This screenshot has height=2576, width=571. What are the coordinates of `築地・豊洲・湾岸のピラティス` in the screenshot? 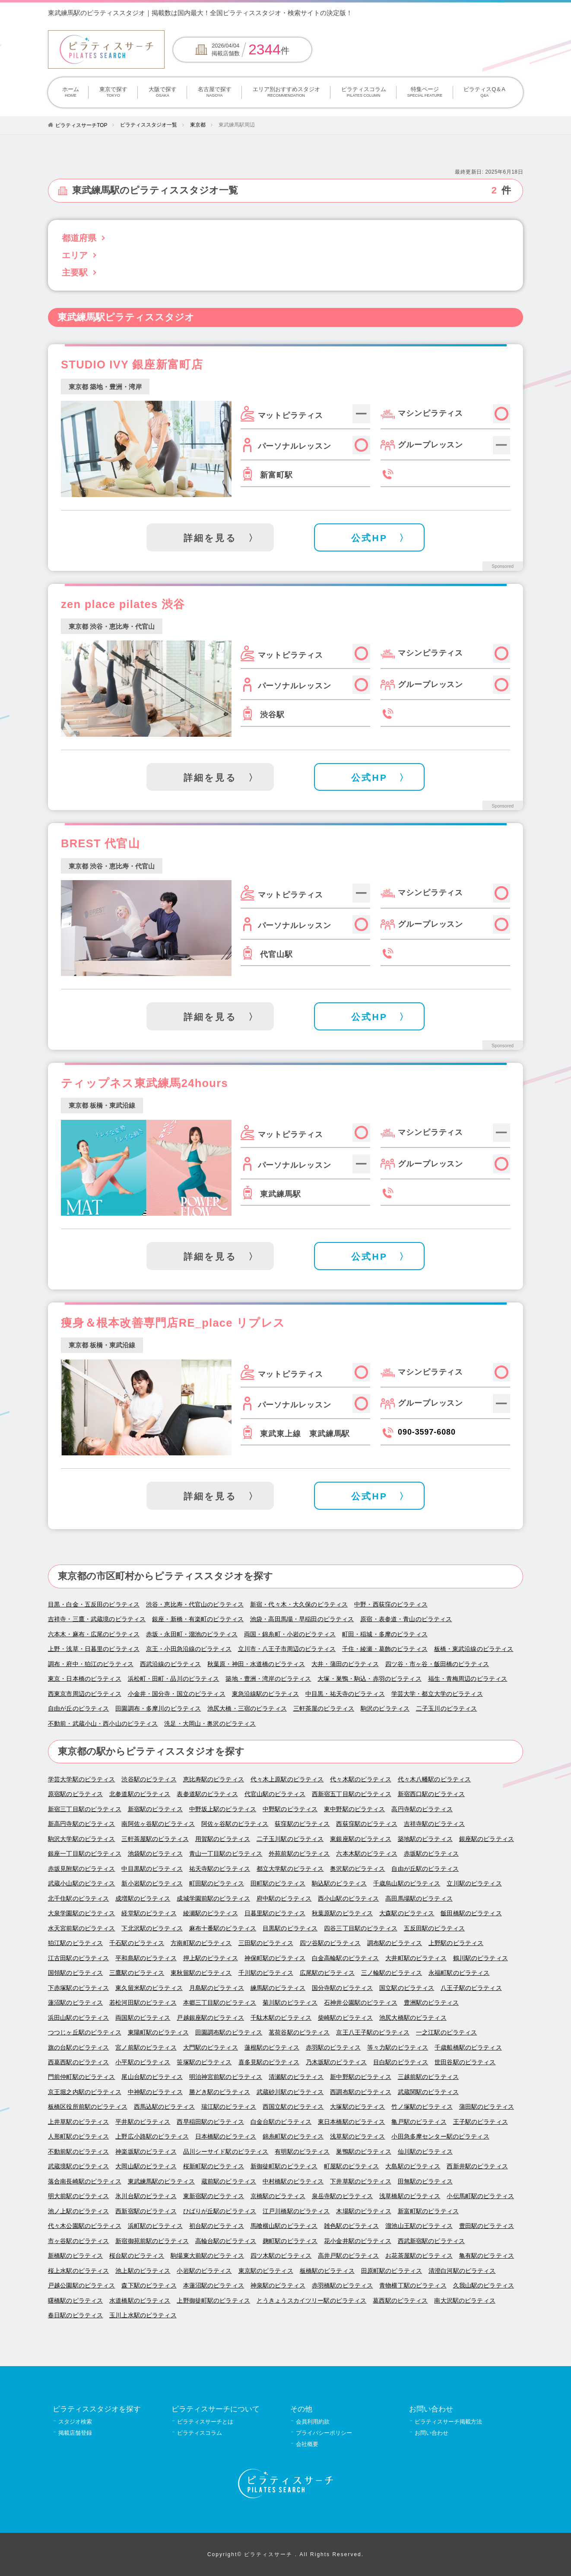 It's located at (268, 1679).